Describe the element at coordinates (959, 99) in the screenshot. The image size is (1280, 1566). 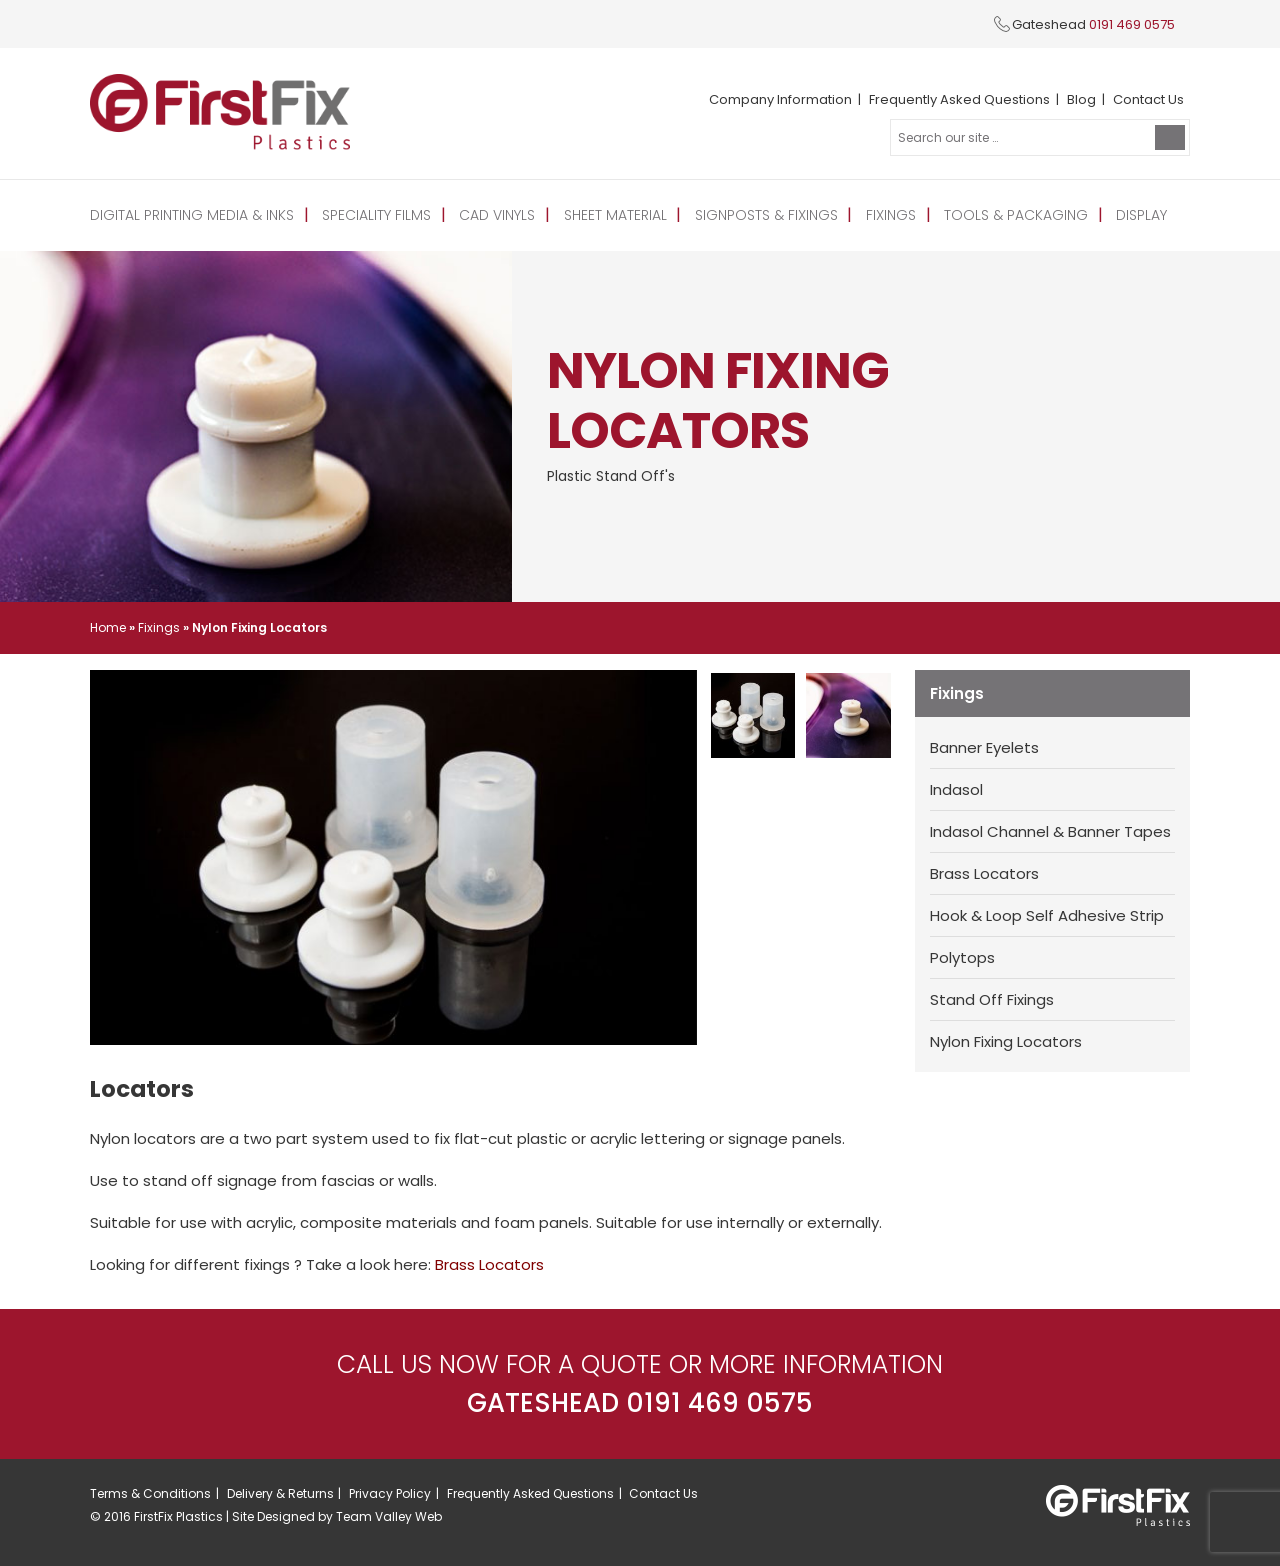
I see `Frequently Asked Questions` at that location.